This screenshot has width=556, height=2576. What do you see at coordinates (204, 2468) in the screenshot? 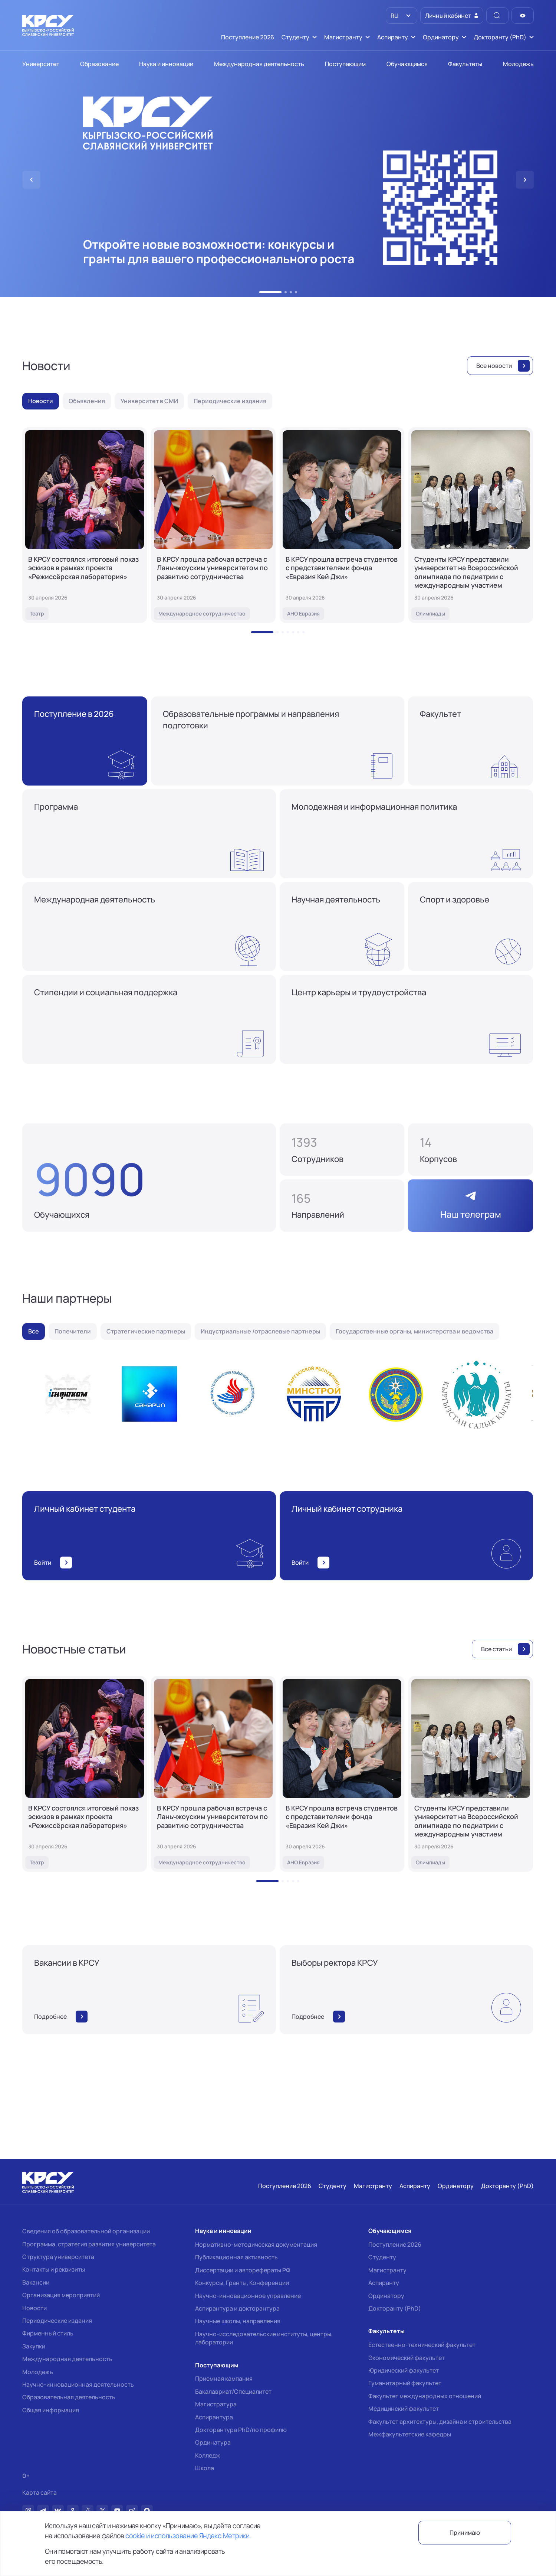
I see `Школа` at bounding box center [204, 2468].